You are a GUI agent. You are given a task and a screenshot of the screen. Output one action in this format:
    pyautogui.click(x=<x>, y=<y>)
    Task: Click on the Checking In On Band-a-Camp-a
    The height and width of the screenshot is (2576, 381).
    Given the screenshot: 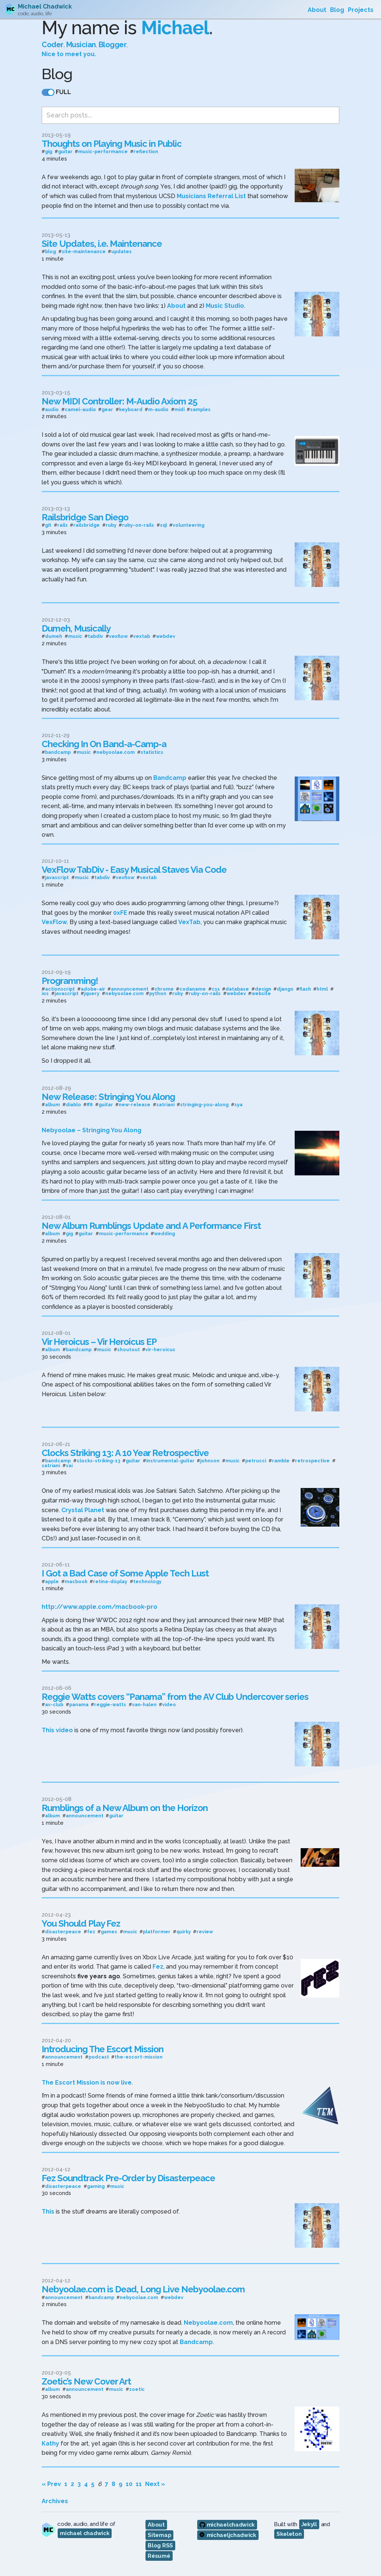 What is the action you would take?
    pyautogui.click(x=104, y=742)
    